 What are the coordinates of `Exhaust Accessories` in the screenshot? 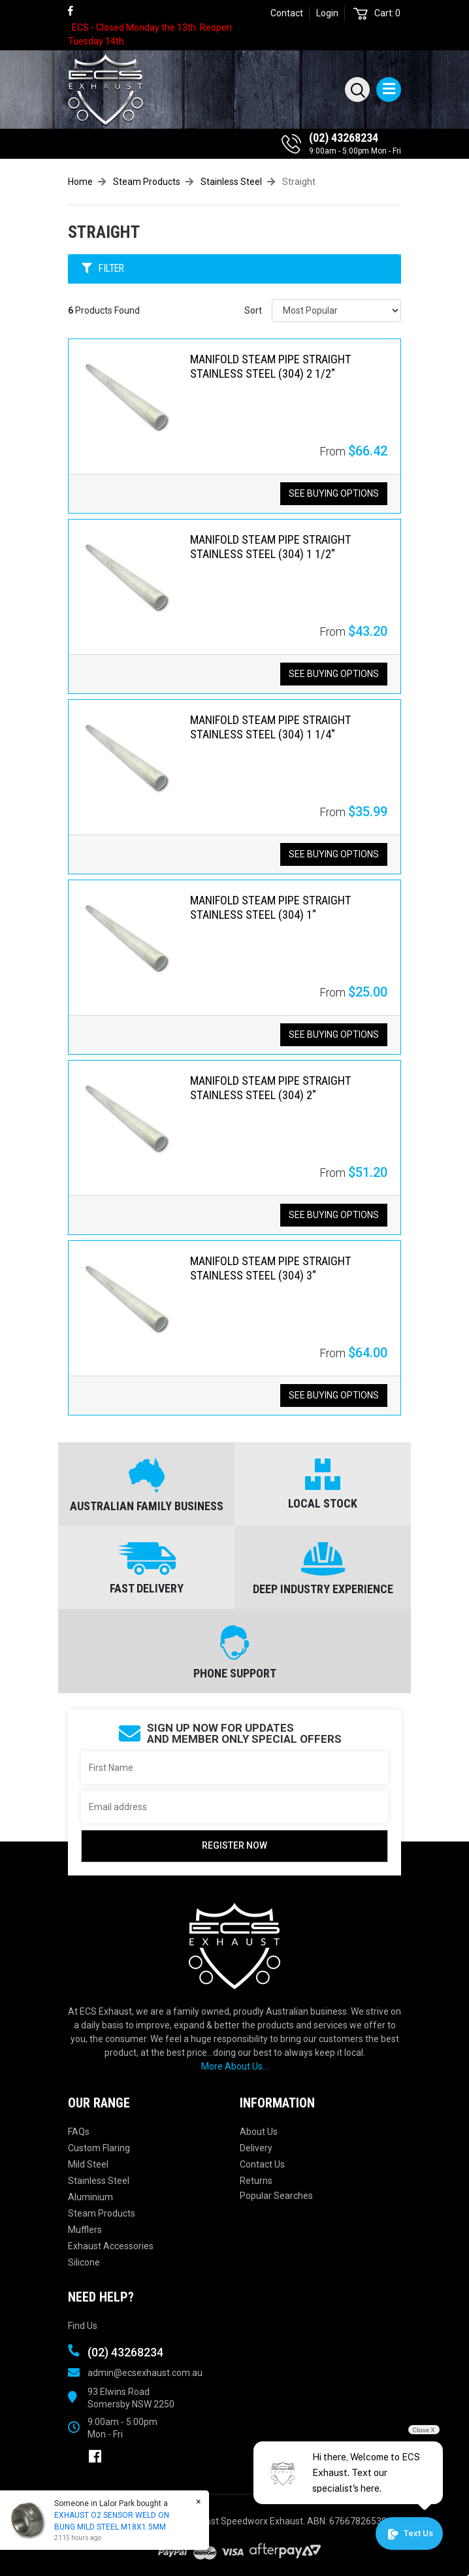 It's located at (111, 2246).